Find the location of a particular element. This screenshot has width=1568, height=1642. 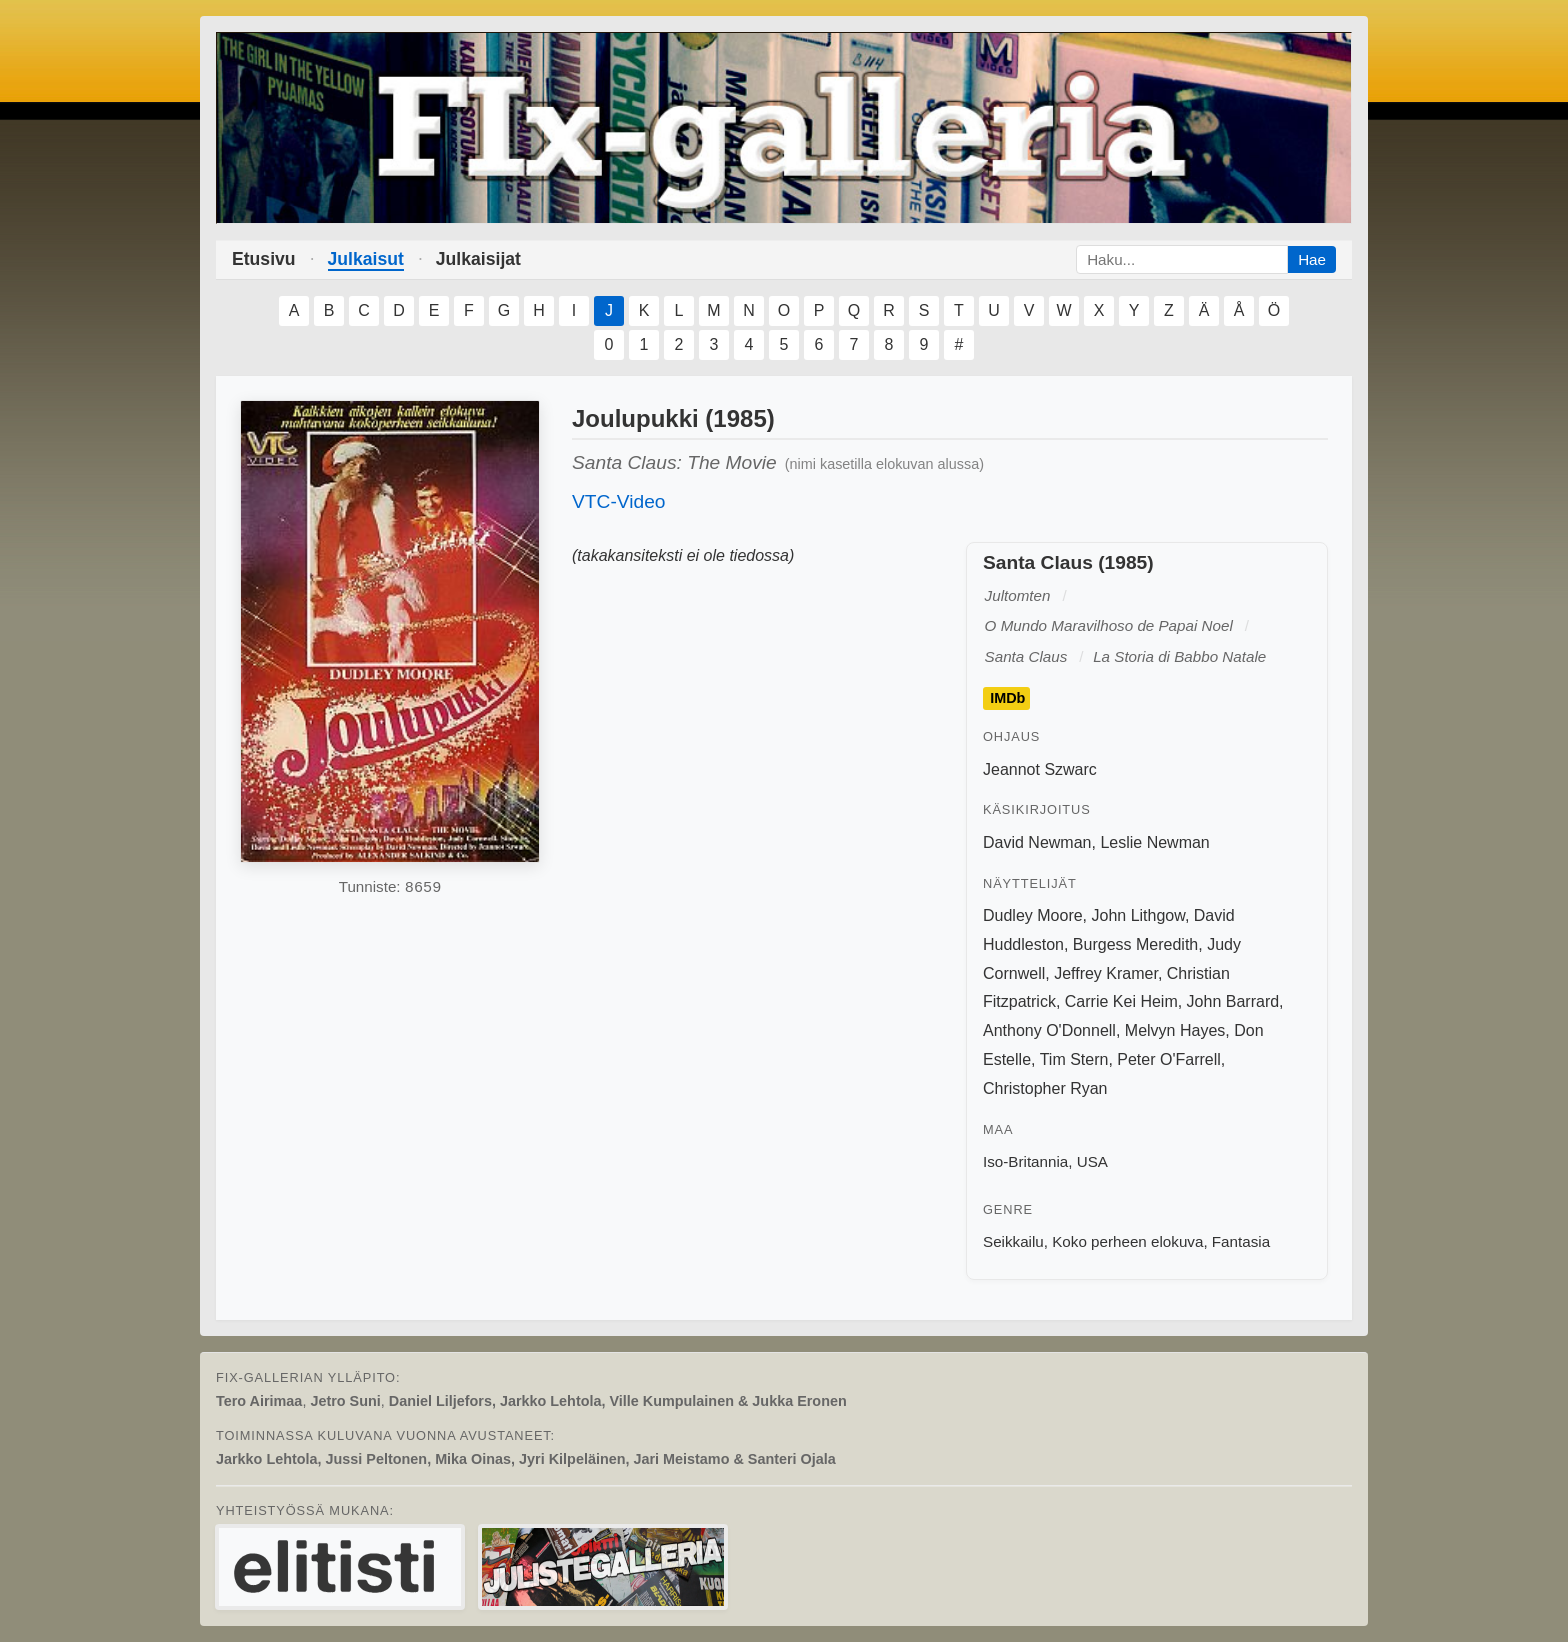

Jeffrey Kramer is located at coordinates (1106, 973).